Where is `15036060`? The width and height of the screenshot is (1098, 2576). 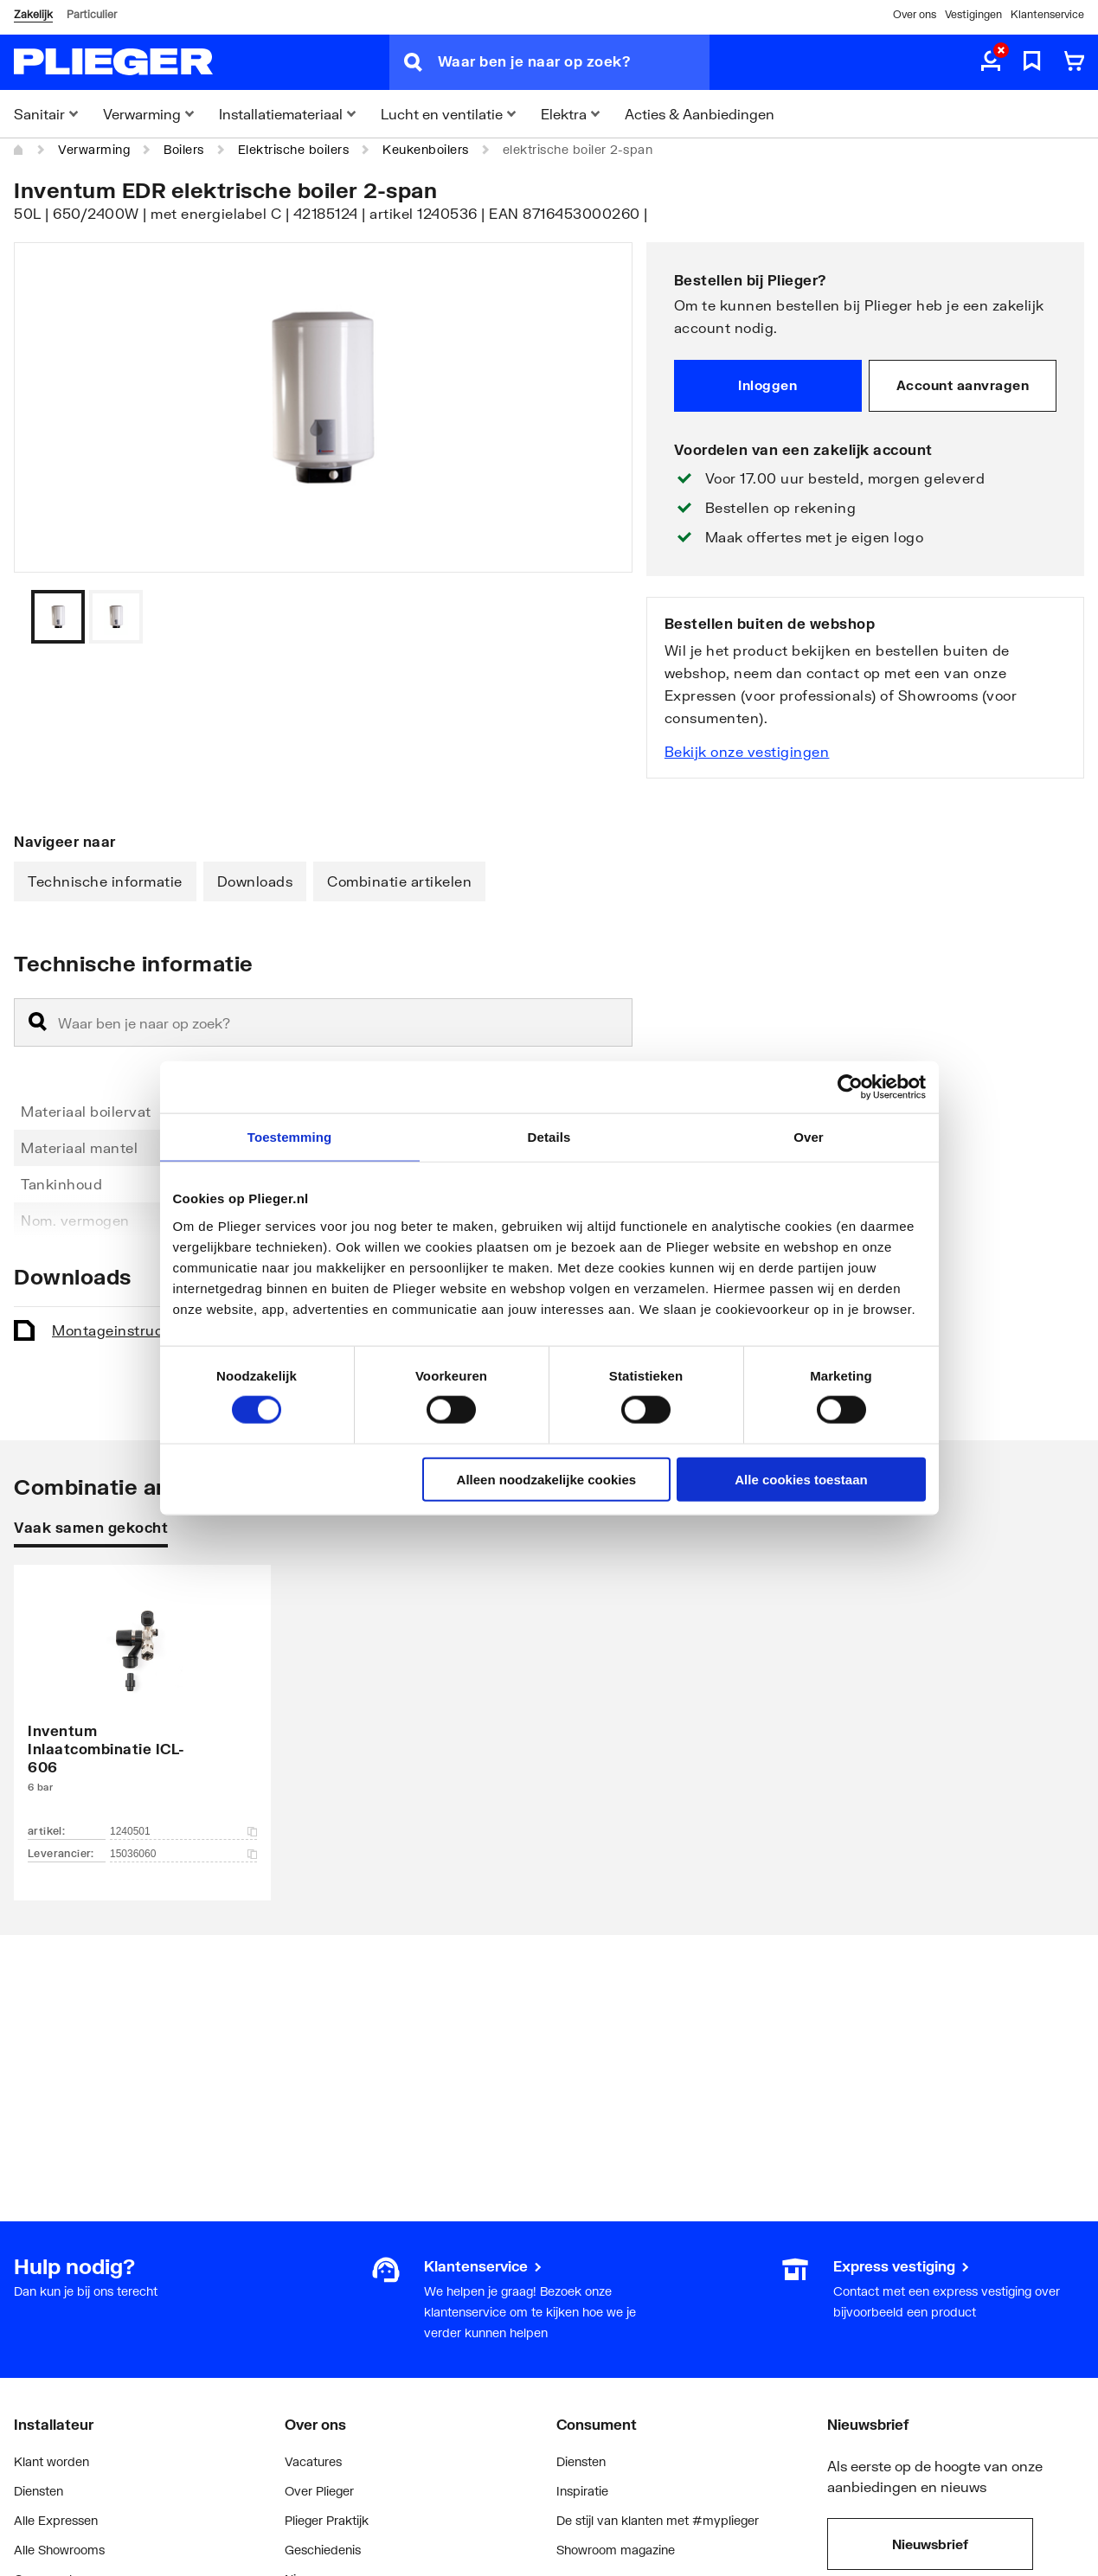
15036060 is located at coordinates (183, 1854).